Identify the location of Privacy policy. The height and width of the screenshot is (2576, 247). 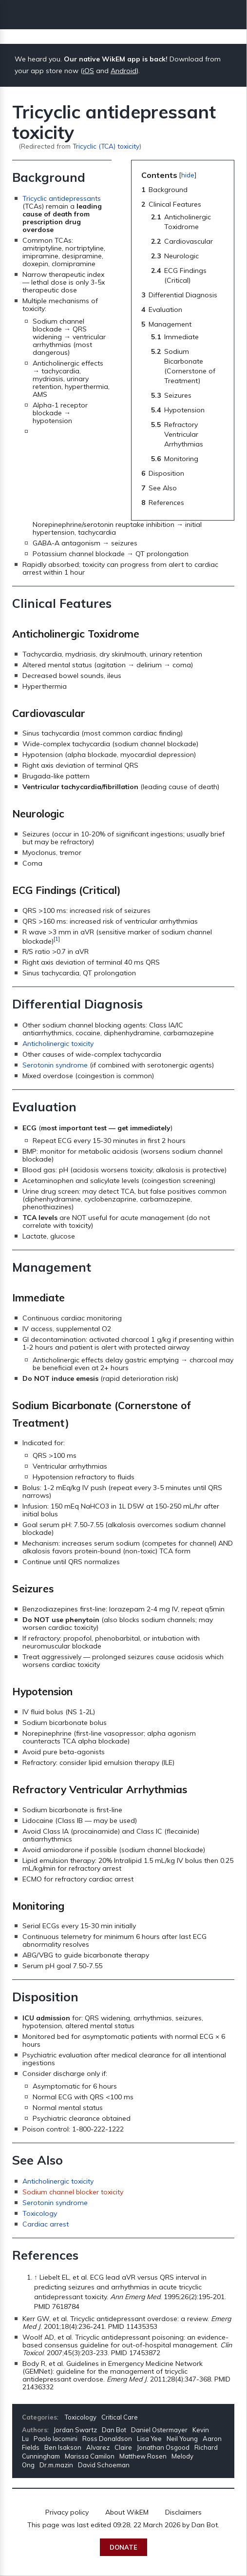
(67, 2512).